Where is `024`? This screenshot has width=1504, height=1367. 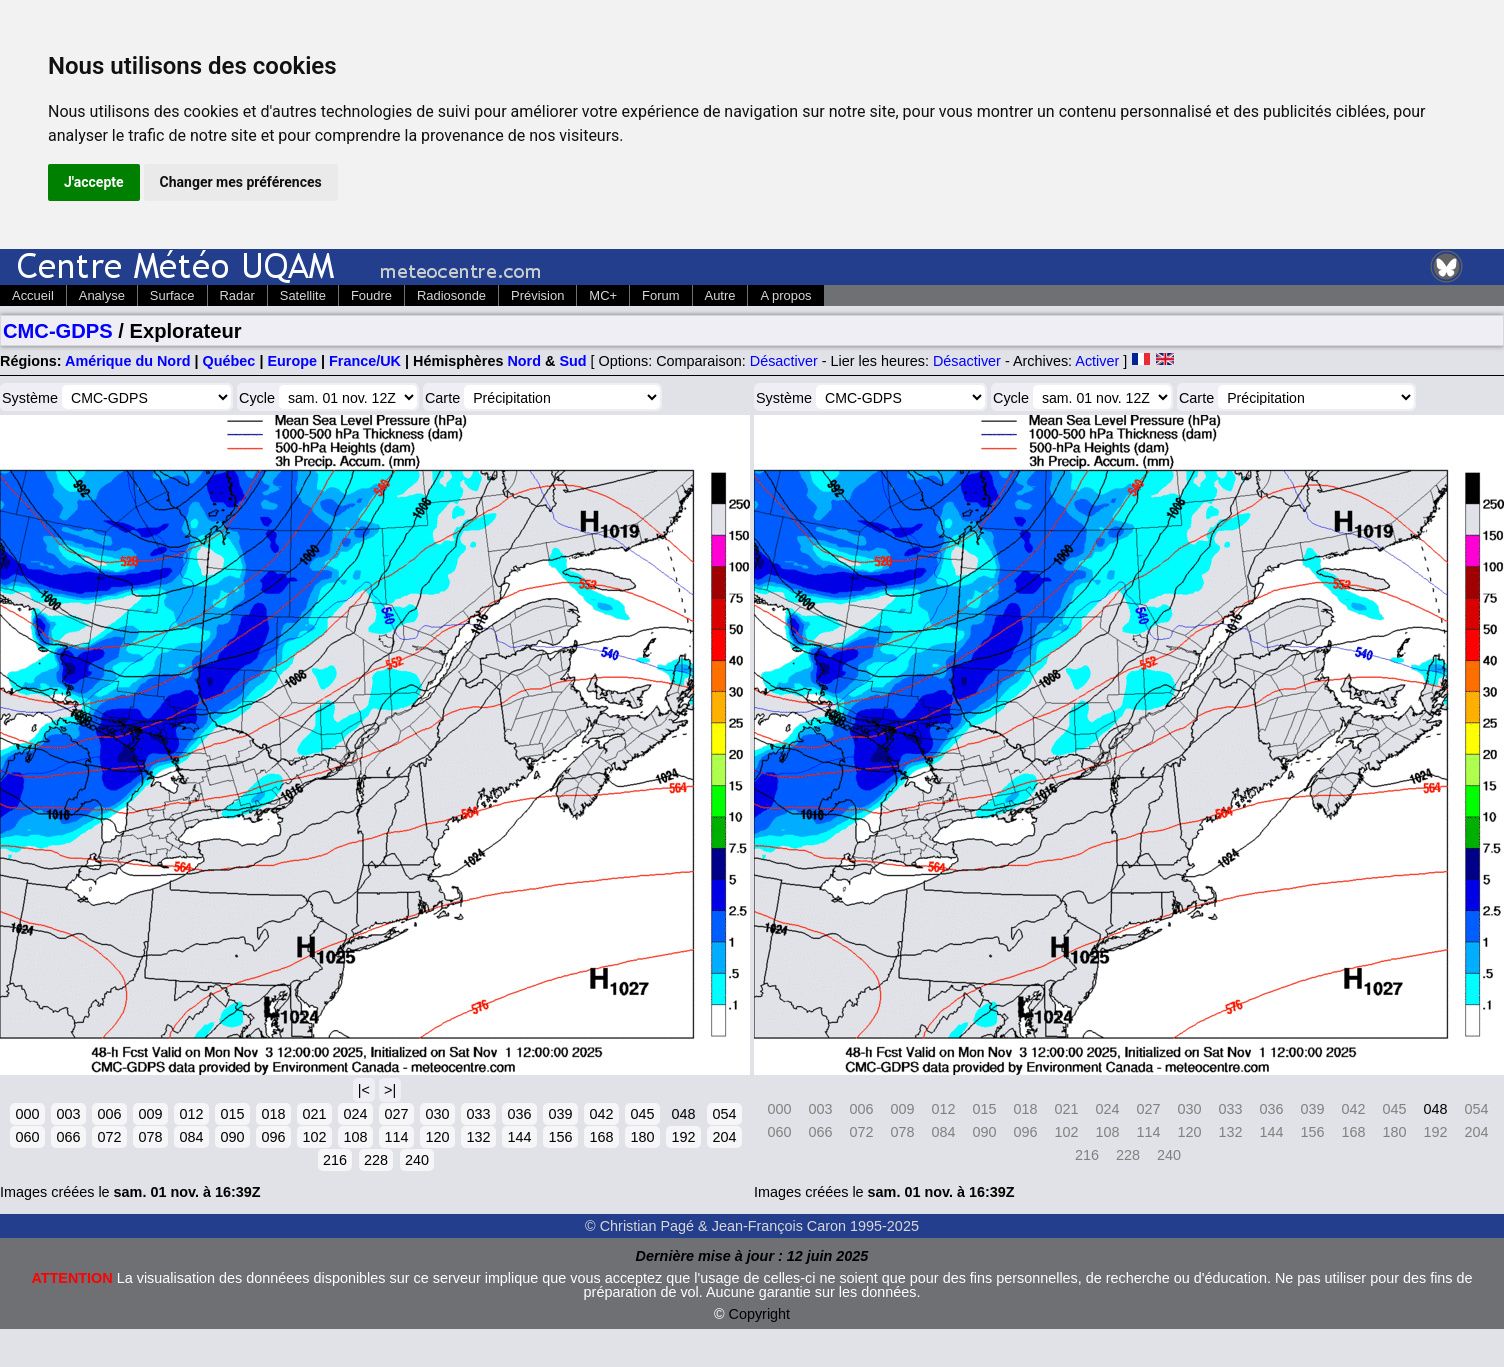 024 is located at coordinates (355, 1114).